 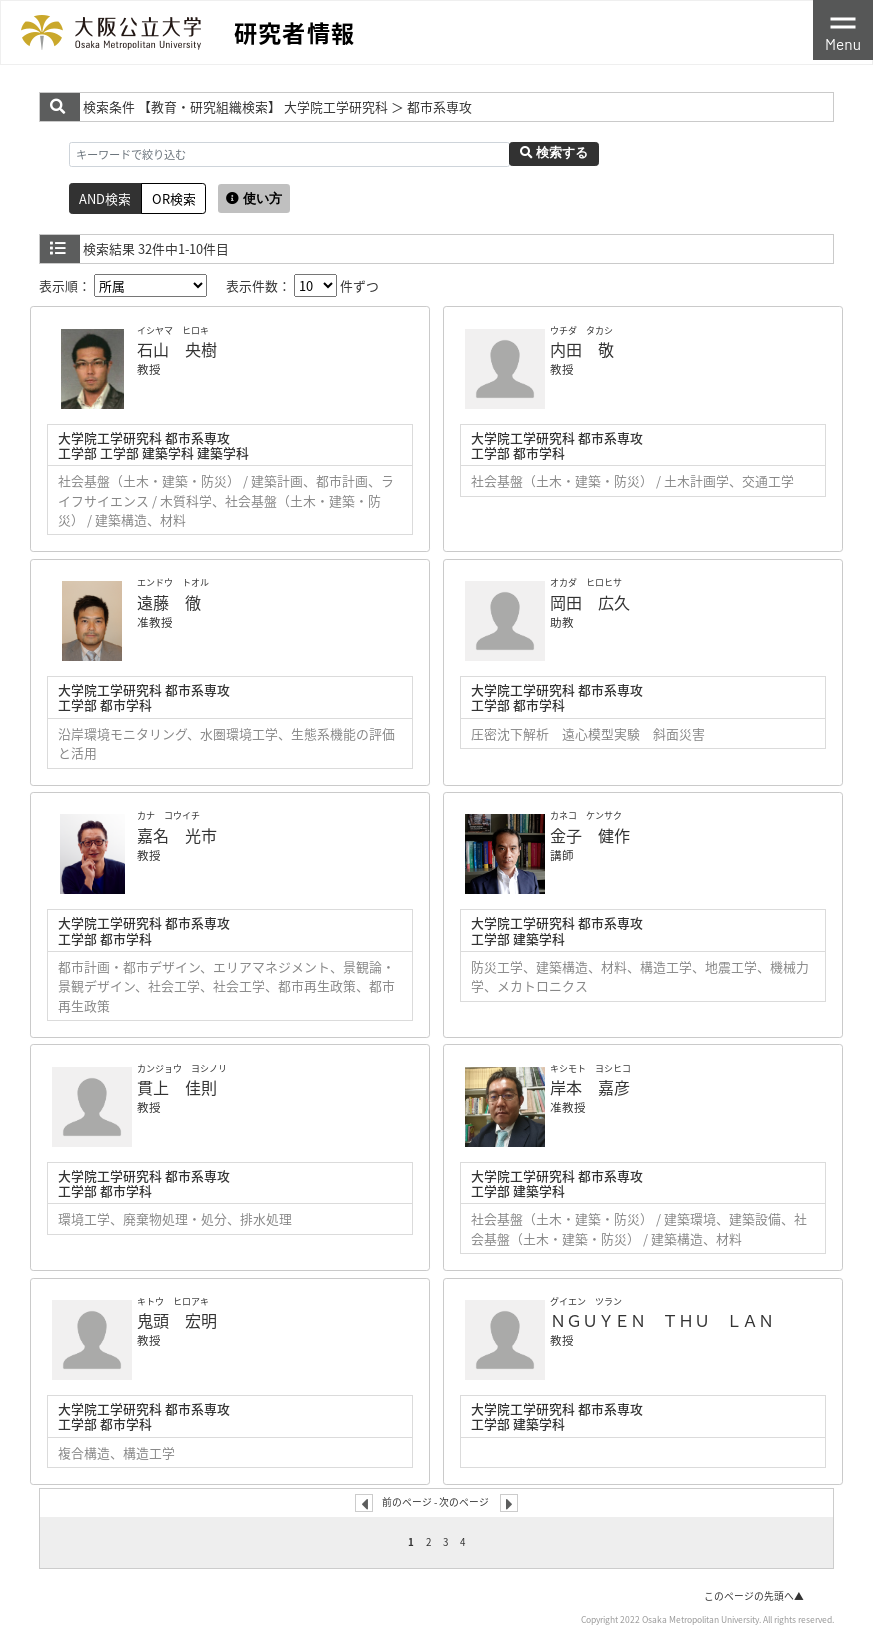 What do you see at coordinates (105, 198) in the screenshot?
I see `AND検索` at bounding box center [105, 198].